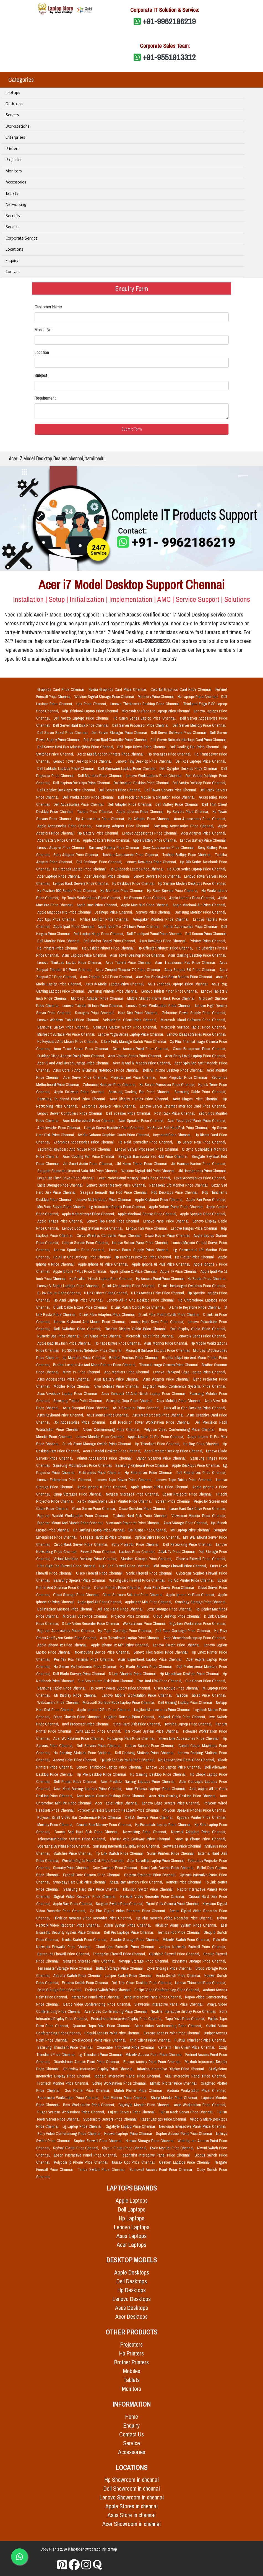 The height and width of the screenshot is (2576, 263). What do you see at coordinates (200, 818) in the screenshot?
I see `Acer Accessories Price Chennai,` at bounding box center [200, 818].